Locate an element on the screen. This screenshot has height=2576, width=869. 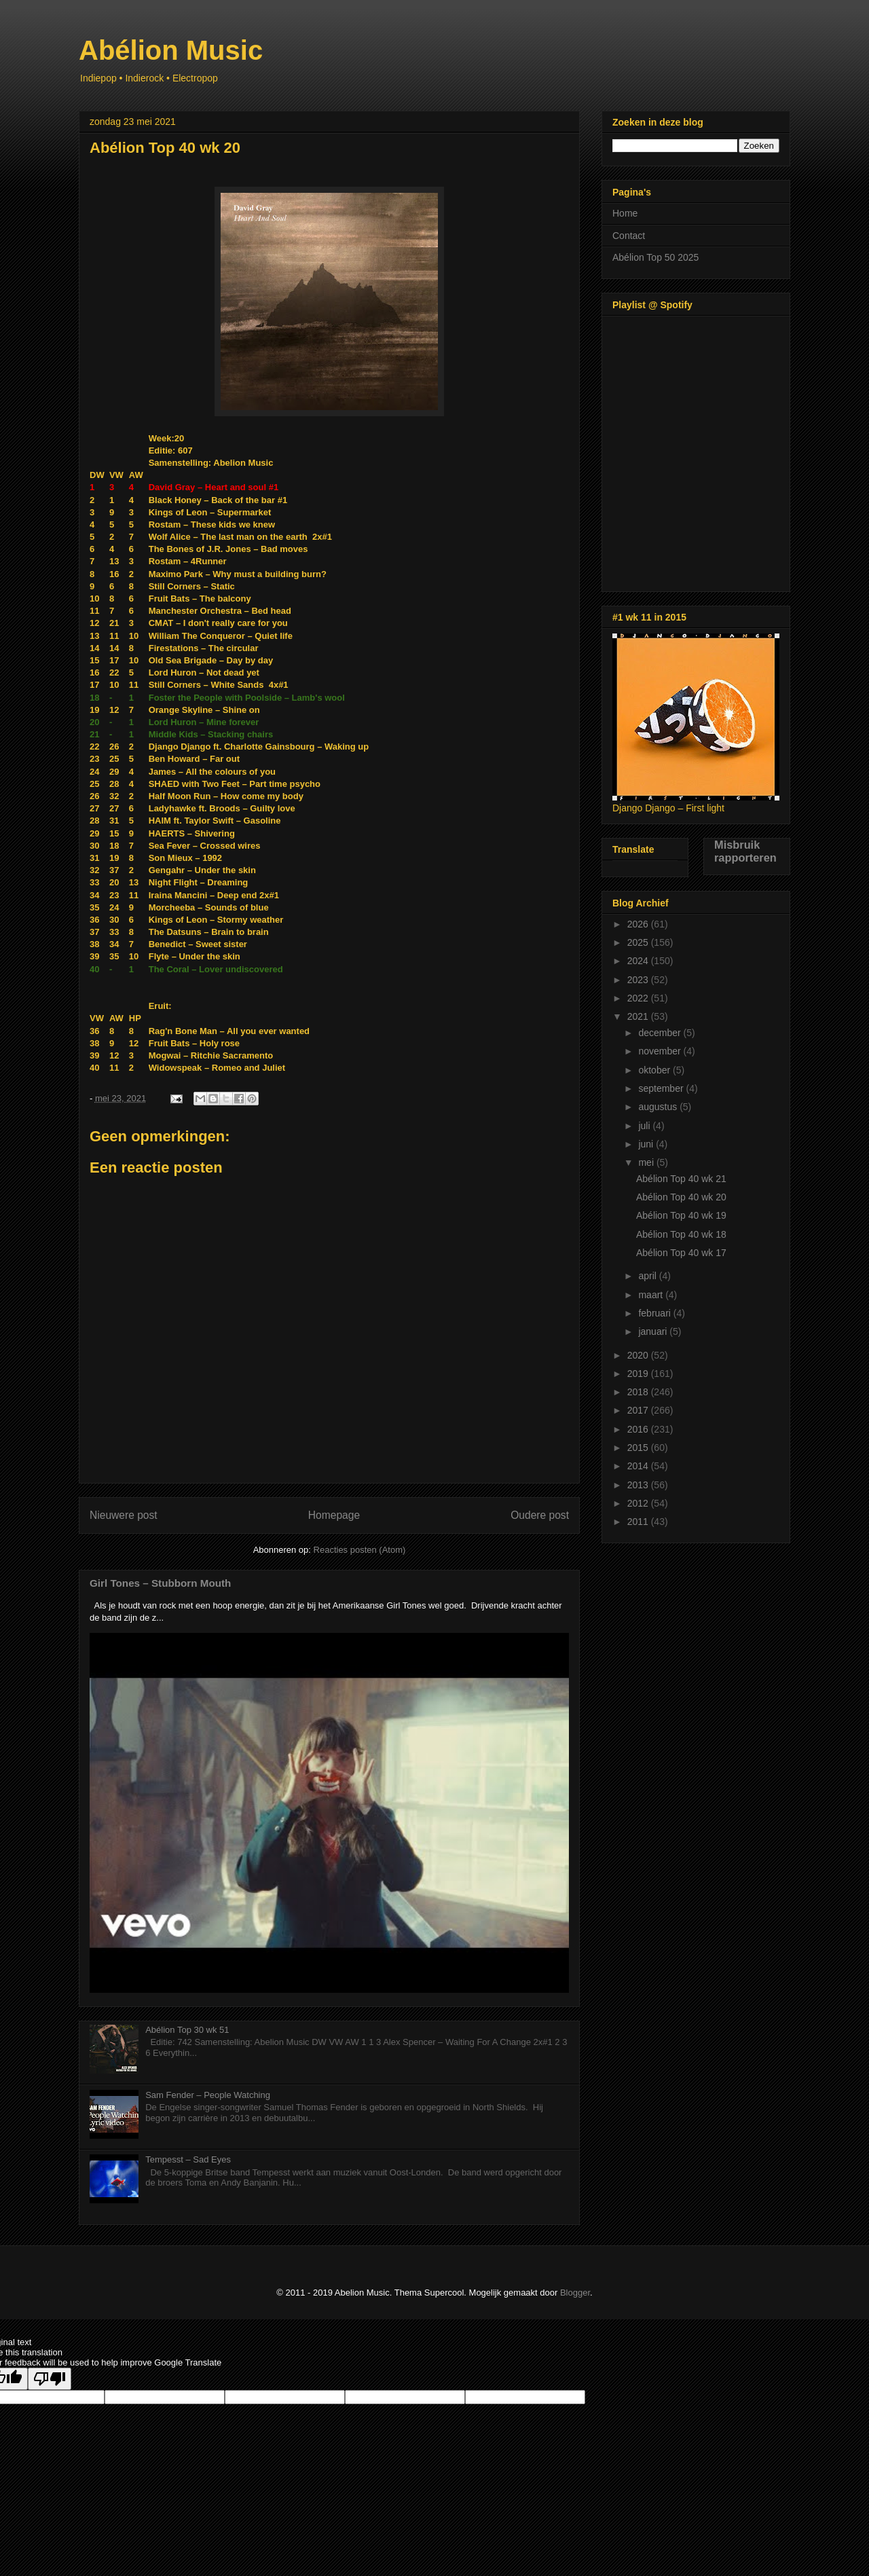
2025 is located at coordinates (639, 942).